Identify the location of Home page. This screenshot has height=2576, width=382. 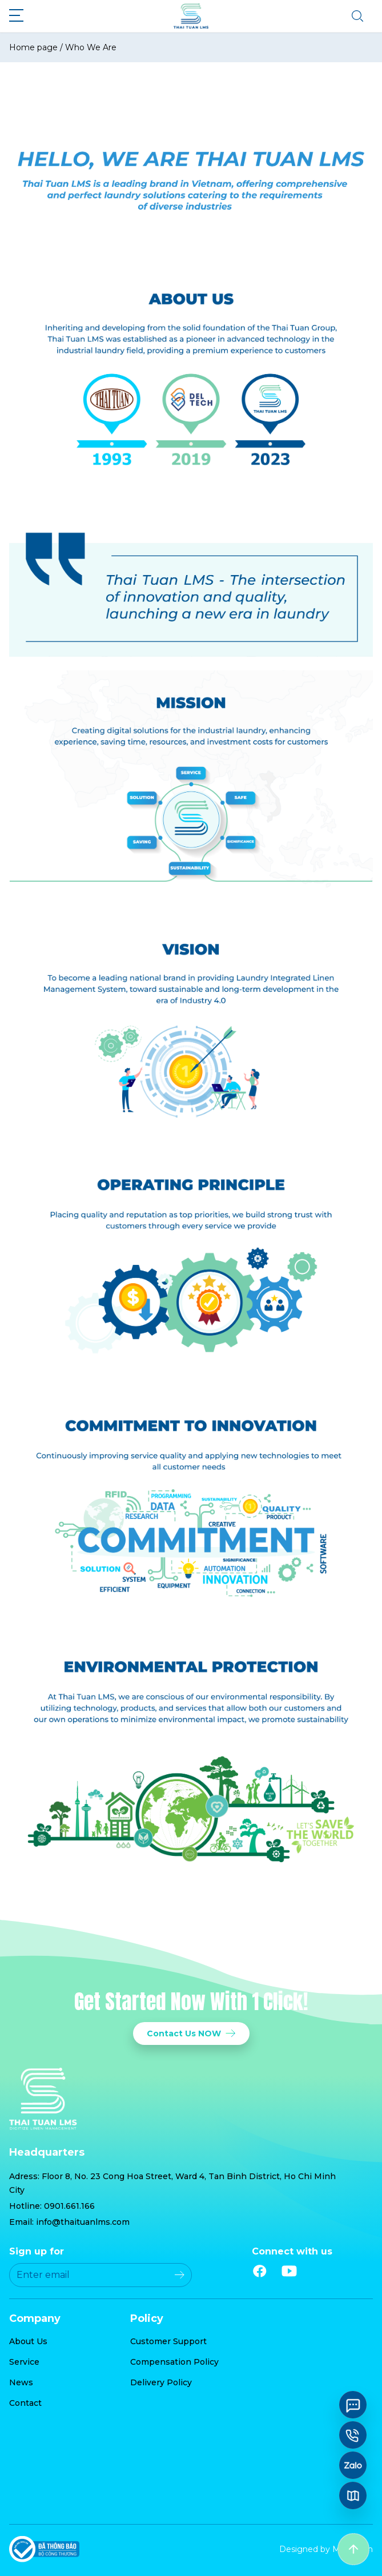
(33, 47).